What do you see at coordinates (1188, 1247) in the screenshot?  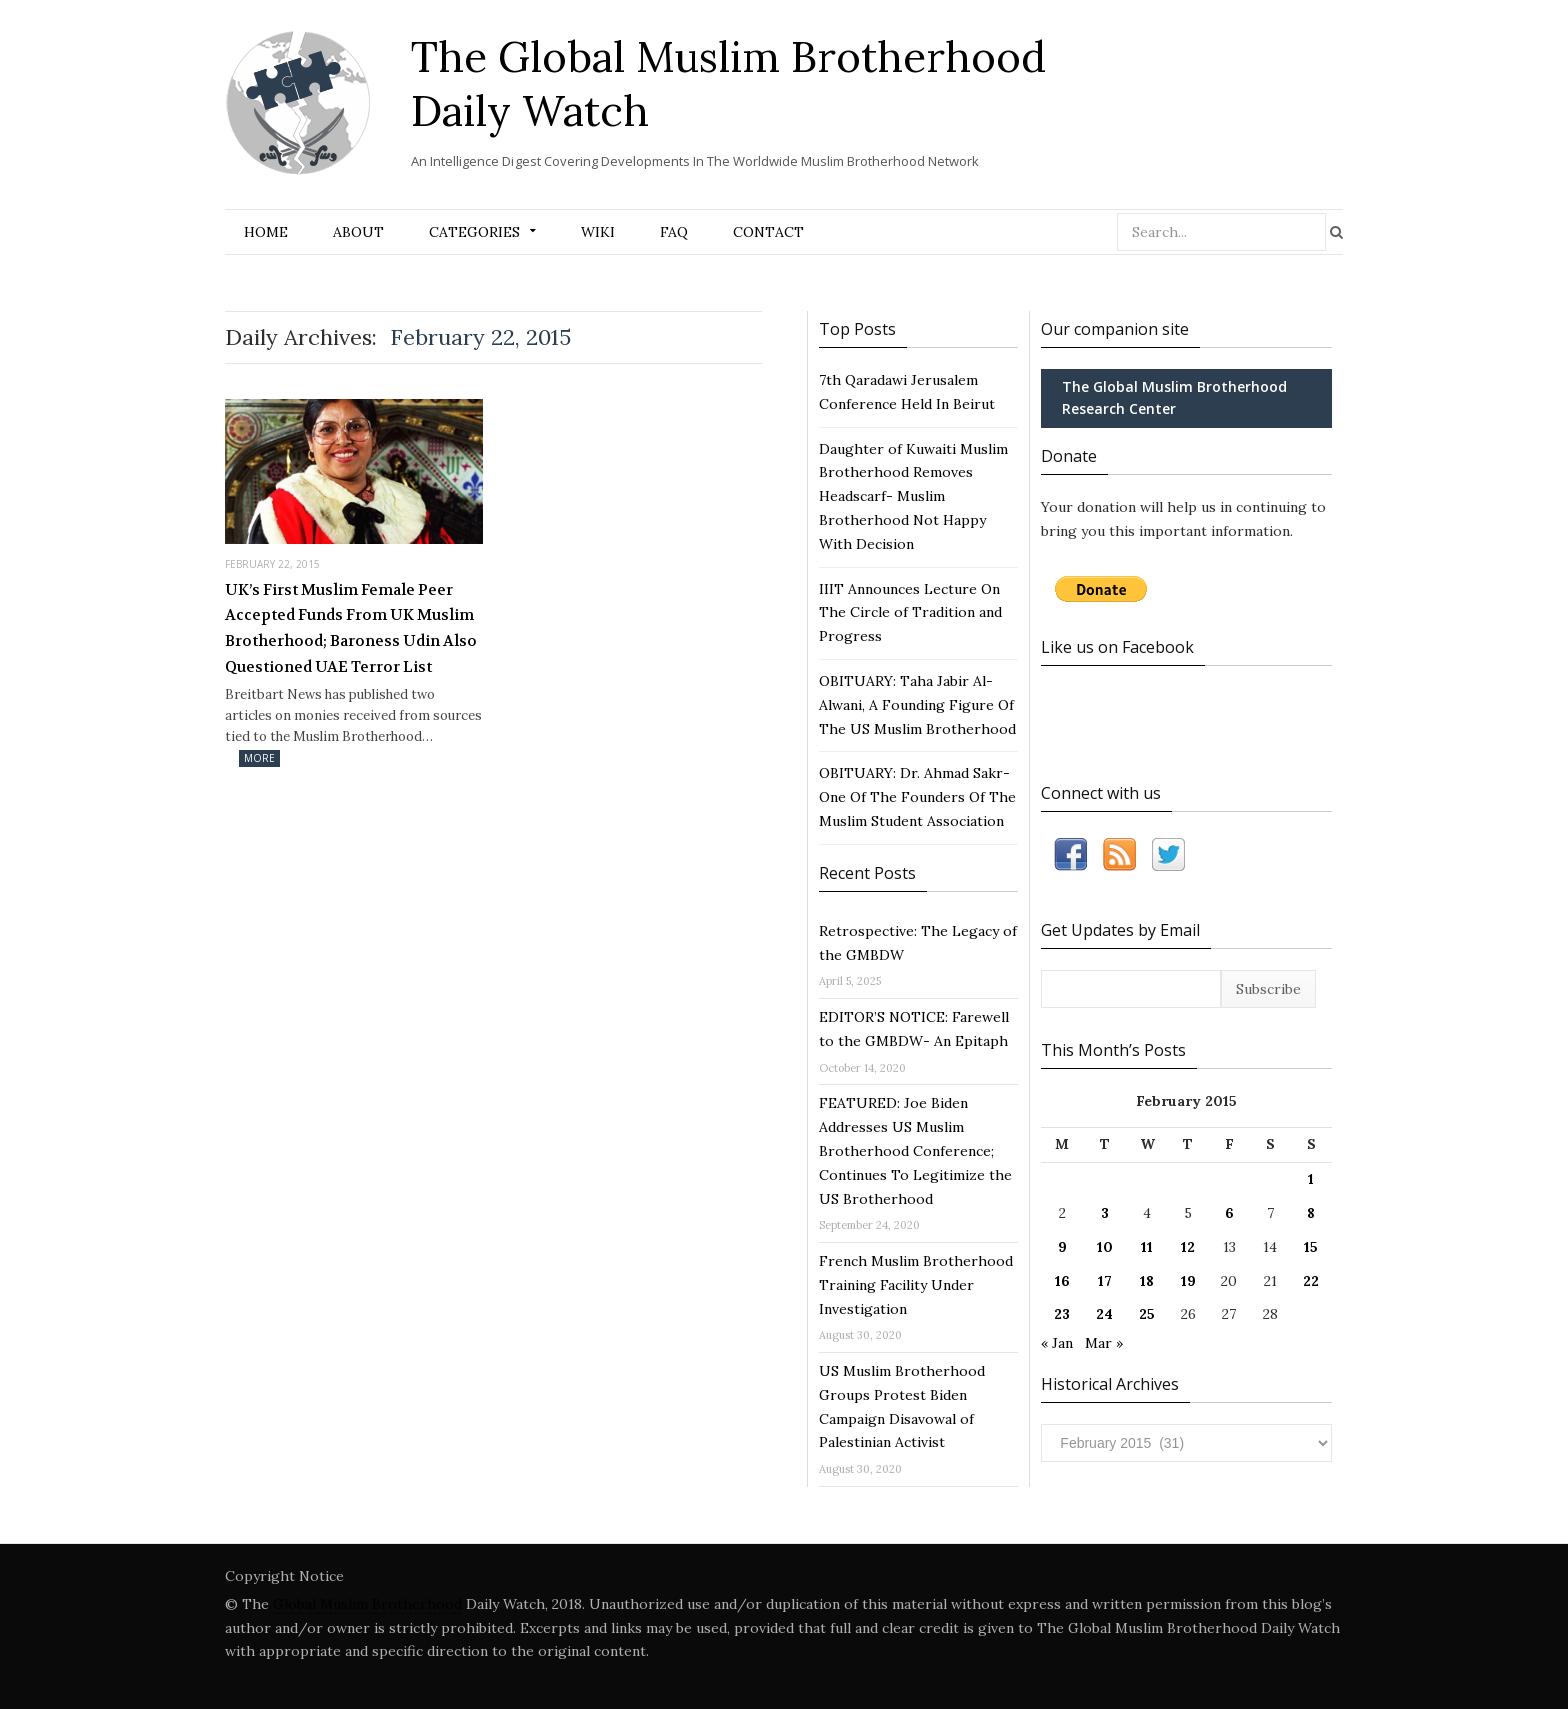 I see `12 [Posts published on February 12, 2015]` at bounding box center [1188, 1247].